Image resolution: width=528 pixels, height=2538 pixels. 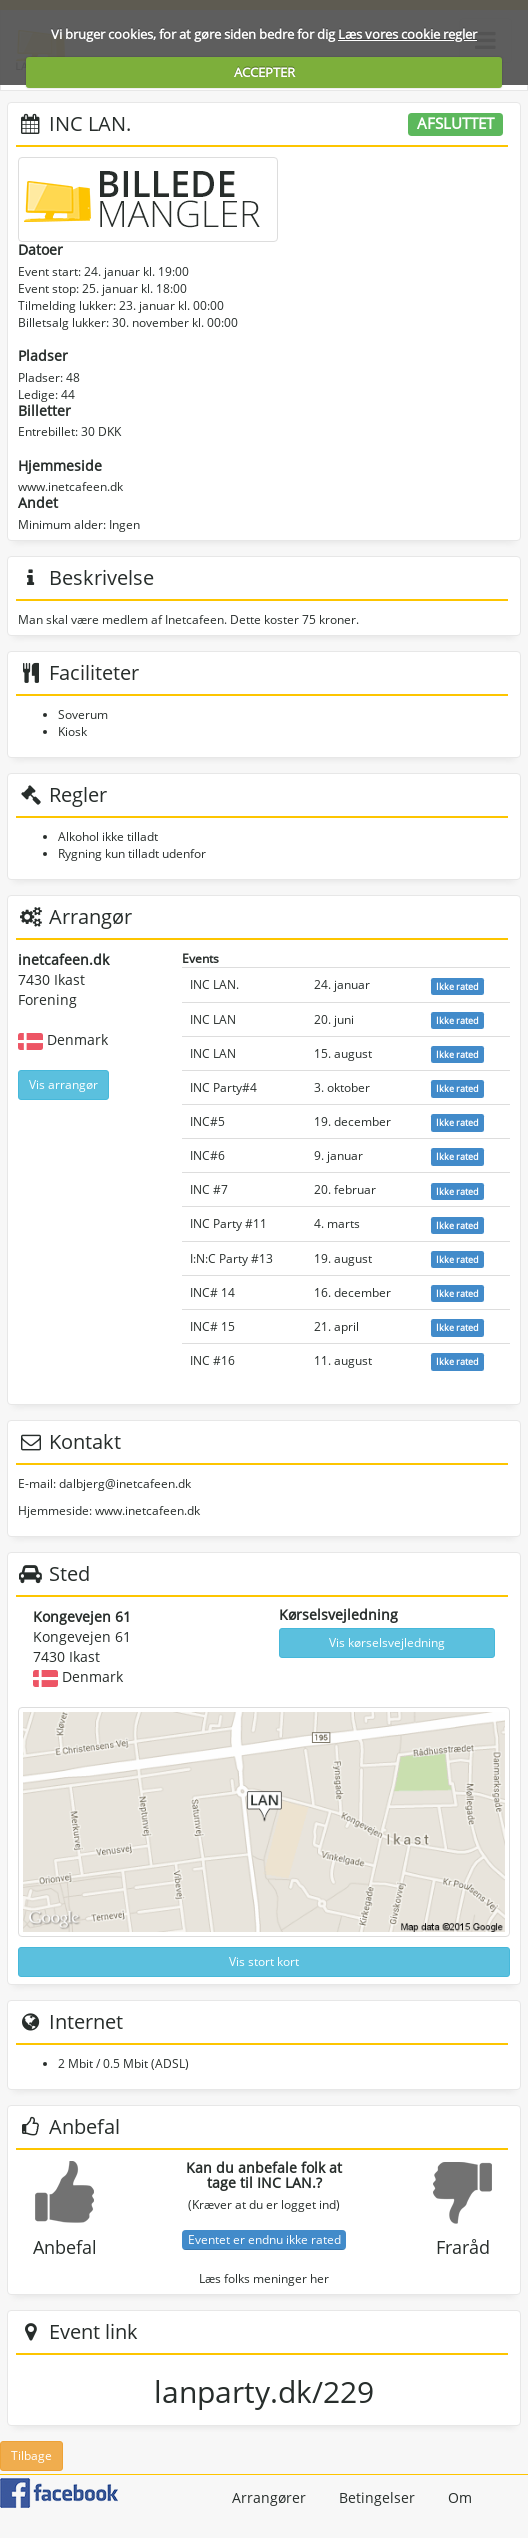 What do you see at coordinates (213, 1019) in the screenshot?
I see `INC LAN` at bounding box center [213, 1019].